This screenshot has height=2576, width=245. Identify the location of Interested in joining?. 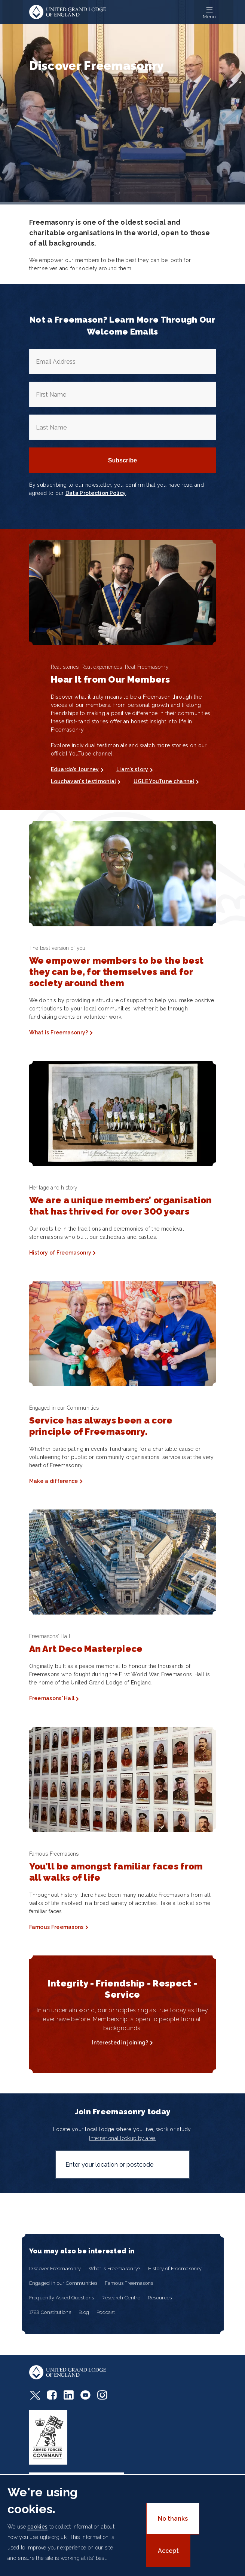
(120, 2043).